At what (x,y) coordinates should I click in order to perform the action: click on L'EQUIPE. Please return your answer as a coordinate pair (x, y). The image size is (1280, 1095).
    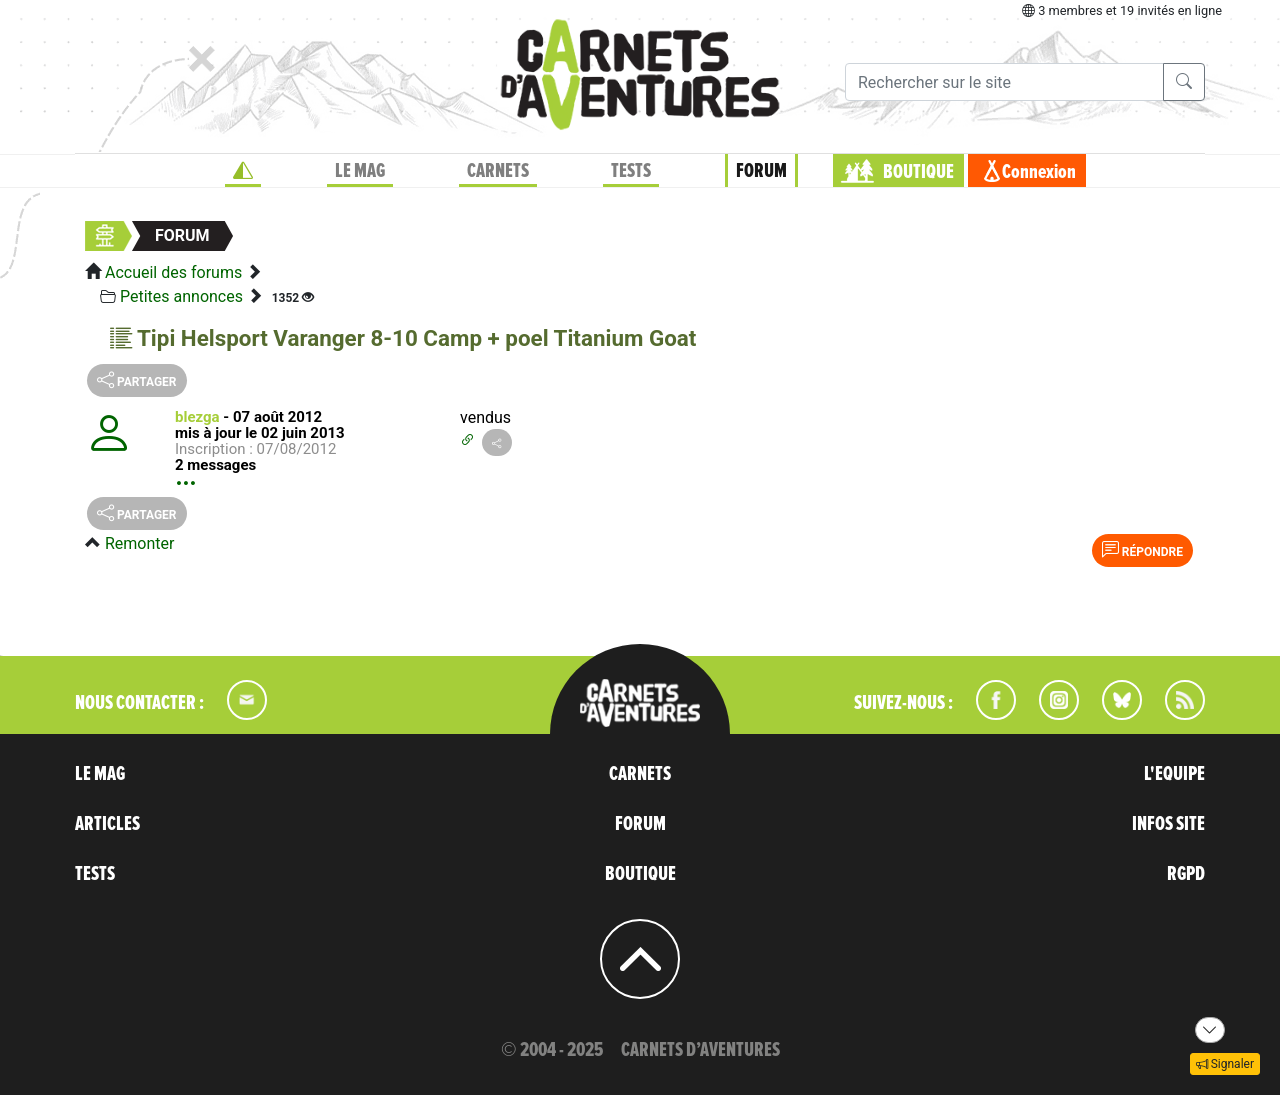
    Looking at the image, I should click on (1174, 774).